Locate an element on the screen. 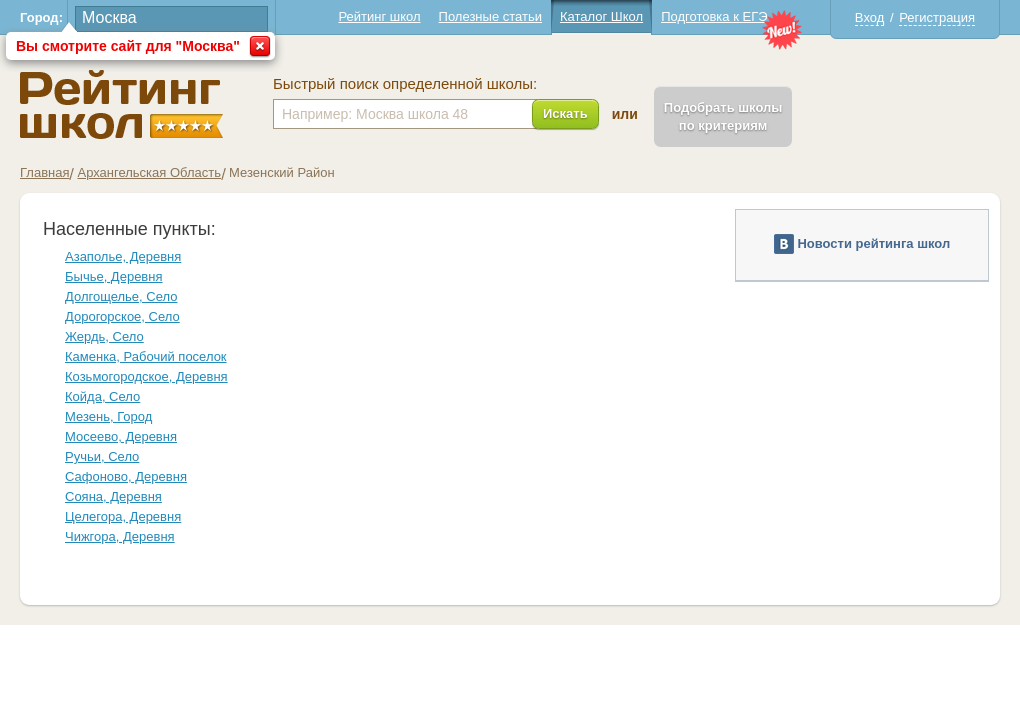  Каменка, Рабочий поселок is located at coordinates (146, 356).